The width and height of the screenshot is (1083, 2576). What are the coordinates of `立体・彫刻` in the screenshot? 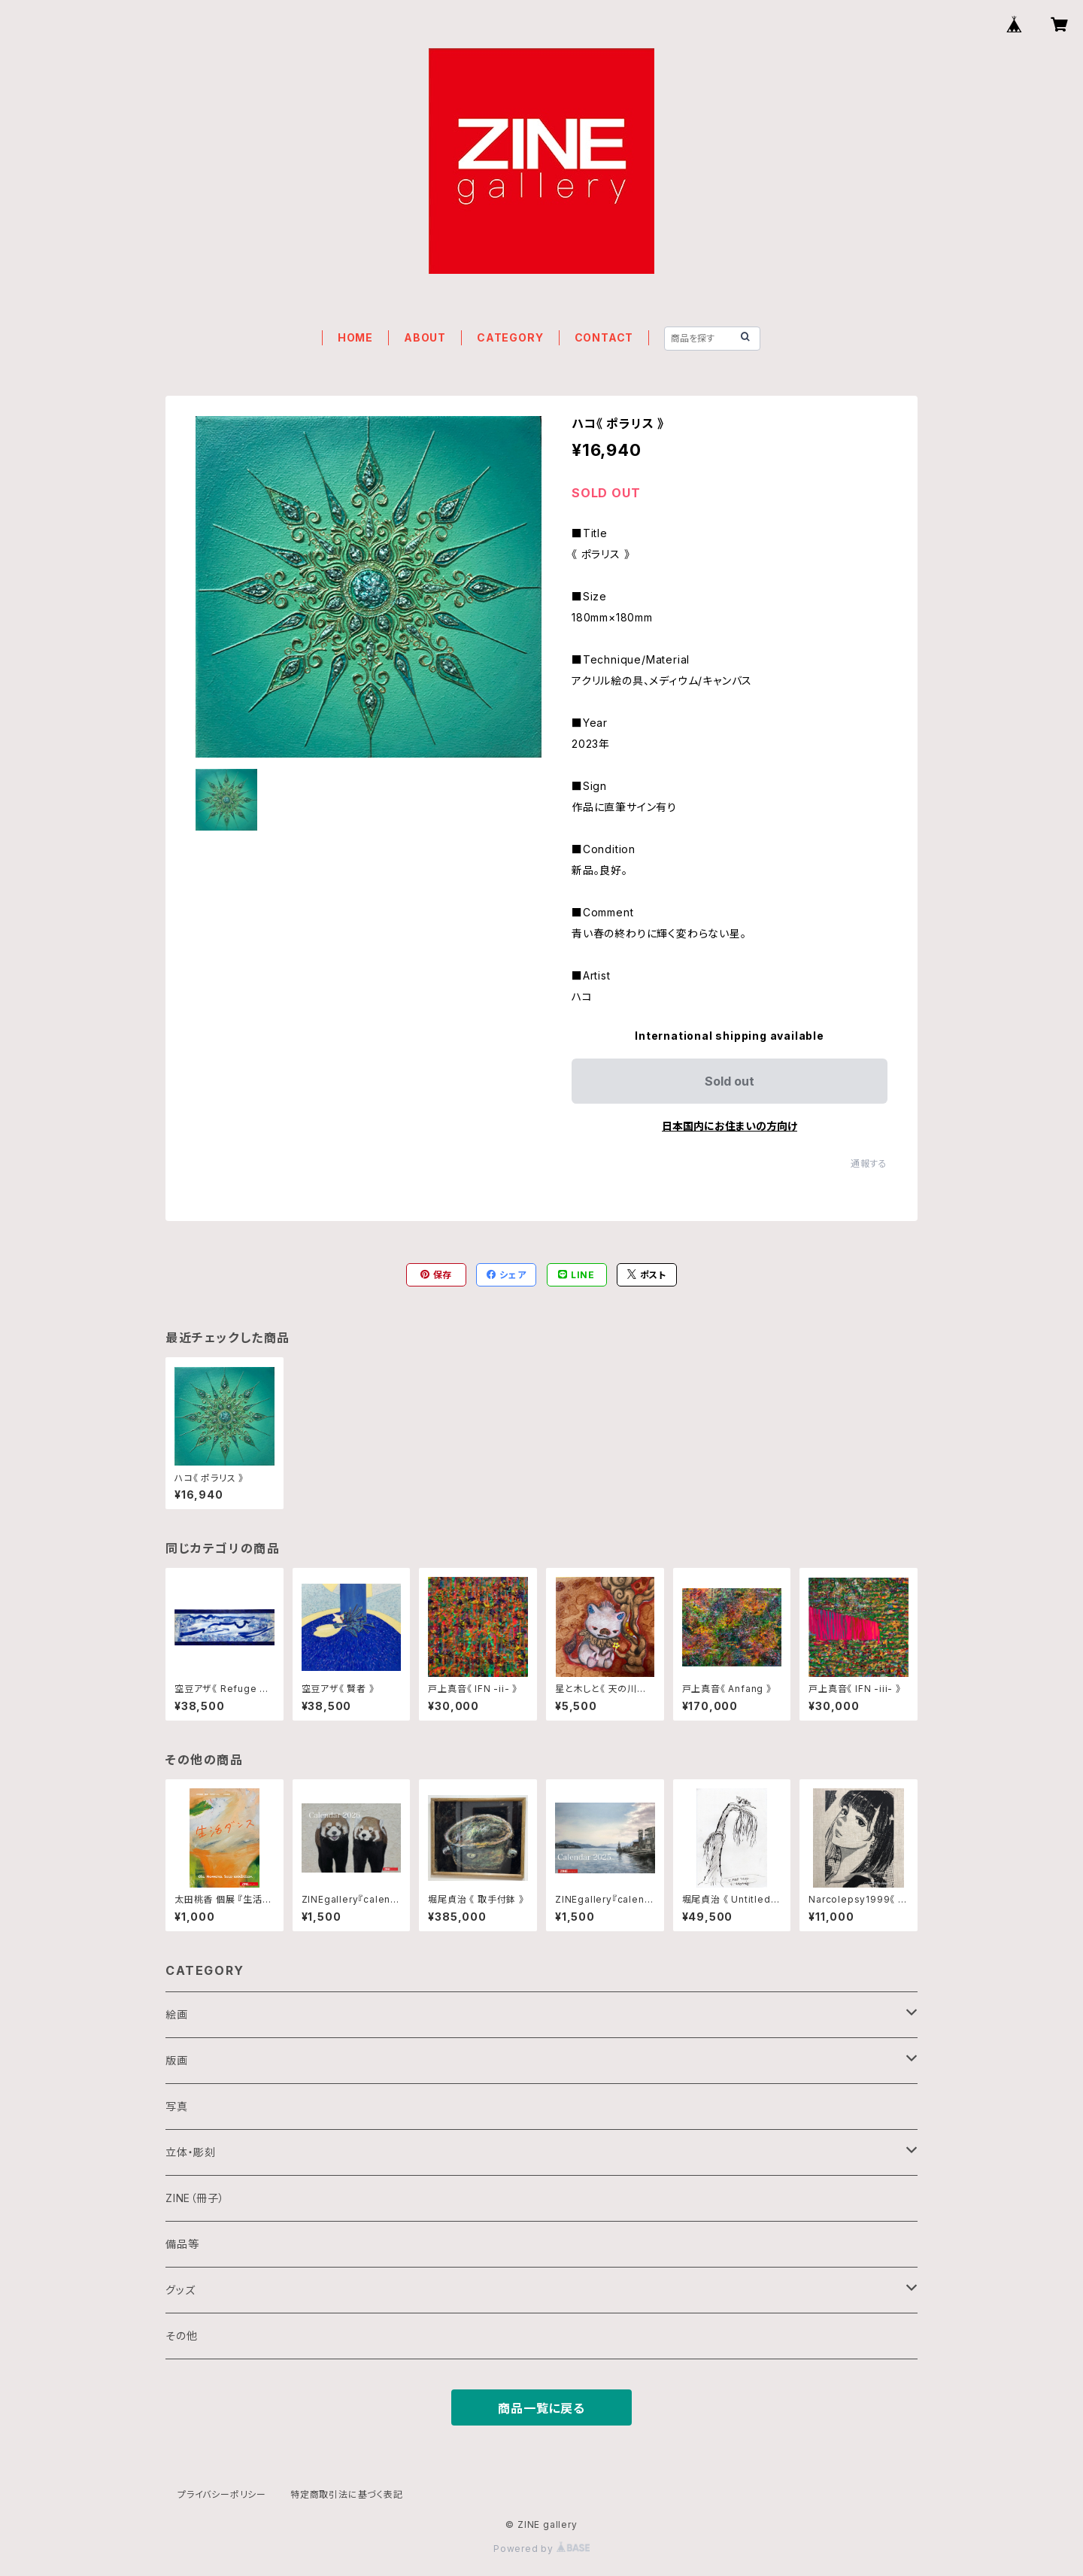 It's located at (190, 2152).